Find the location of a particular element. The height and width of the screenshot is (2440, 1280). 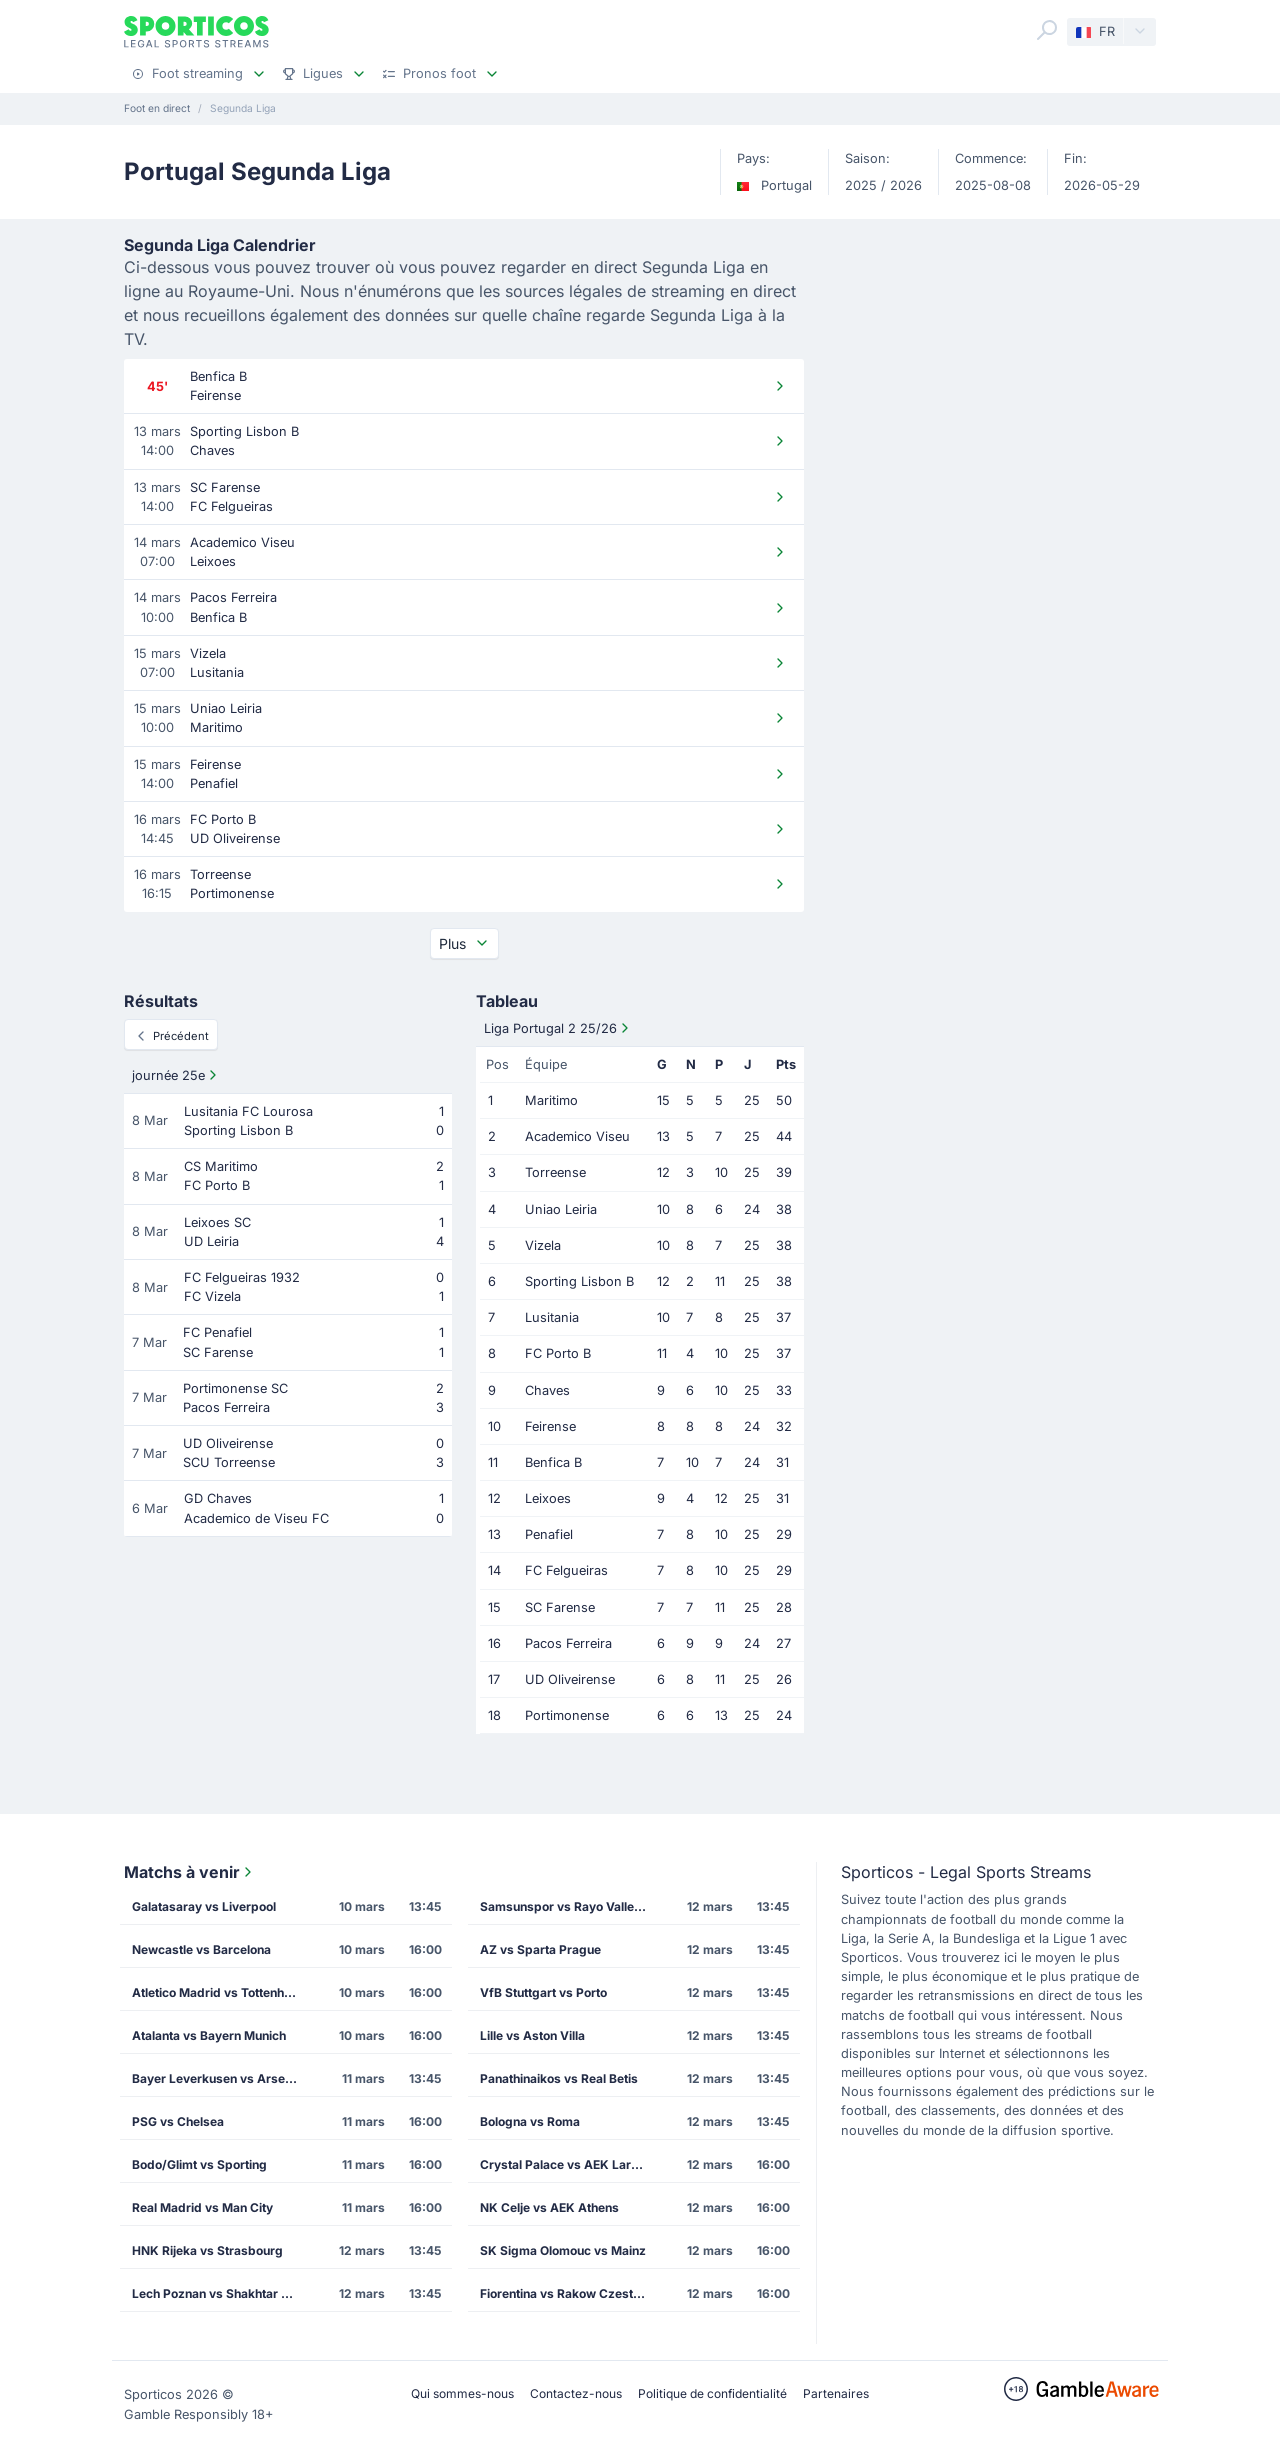

Pacos Ferreira is located at coordinates (568, 1643).